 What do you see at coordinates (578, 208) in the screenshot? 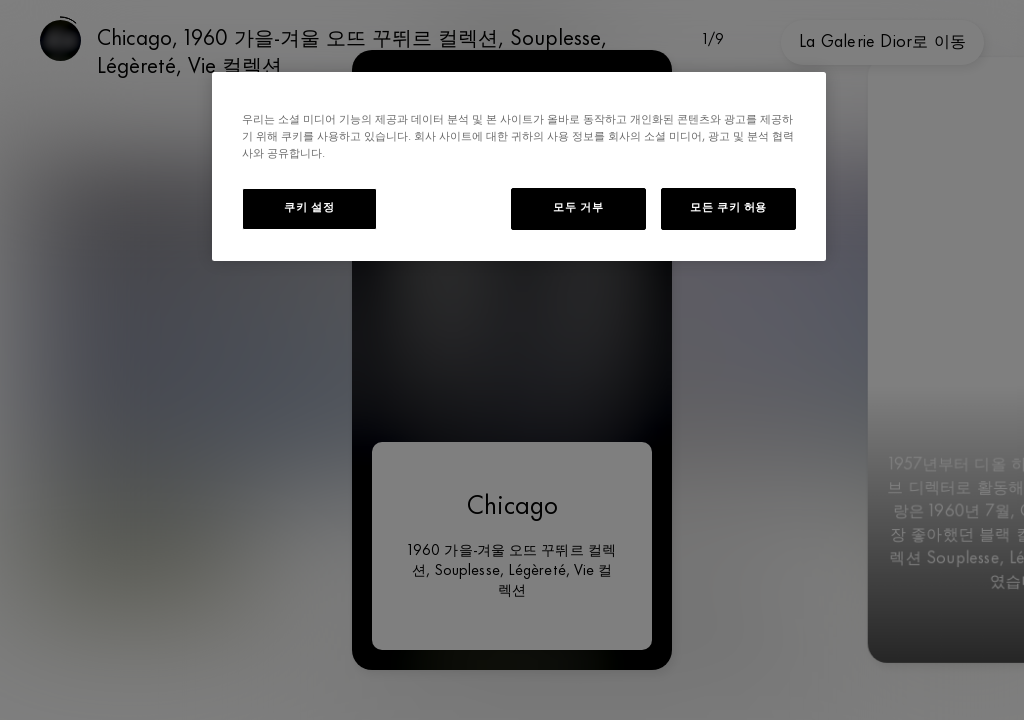
I see `모두 거부` at bounding box center [578, 208].